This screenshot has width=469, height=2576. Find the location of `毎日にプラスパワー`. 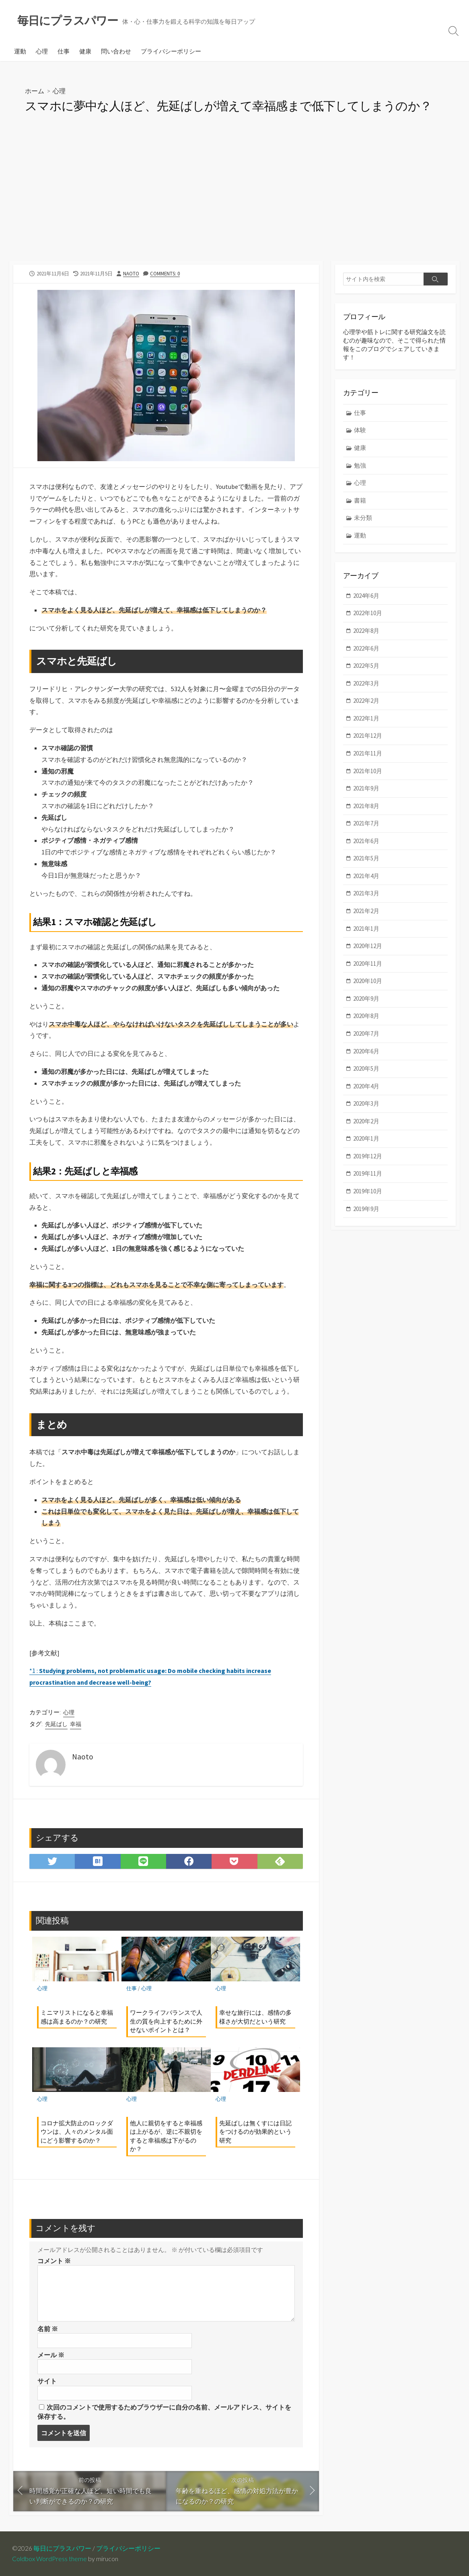

毎日にプラスパワー is located at coordinates (62, 2548).